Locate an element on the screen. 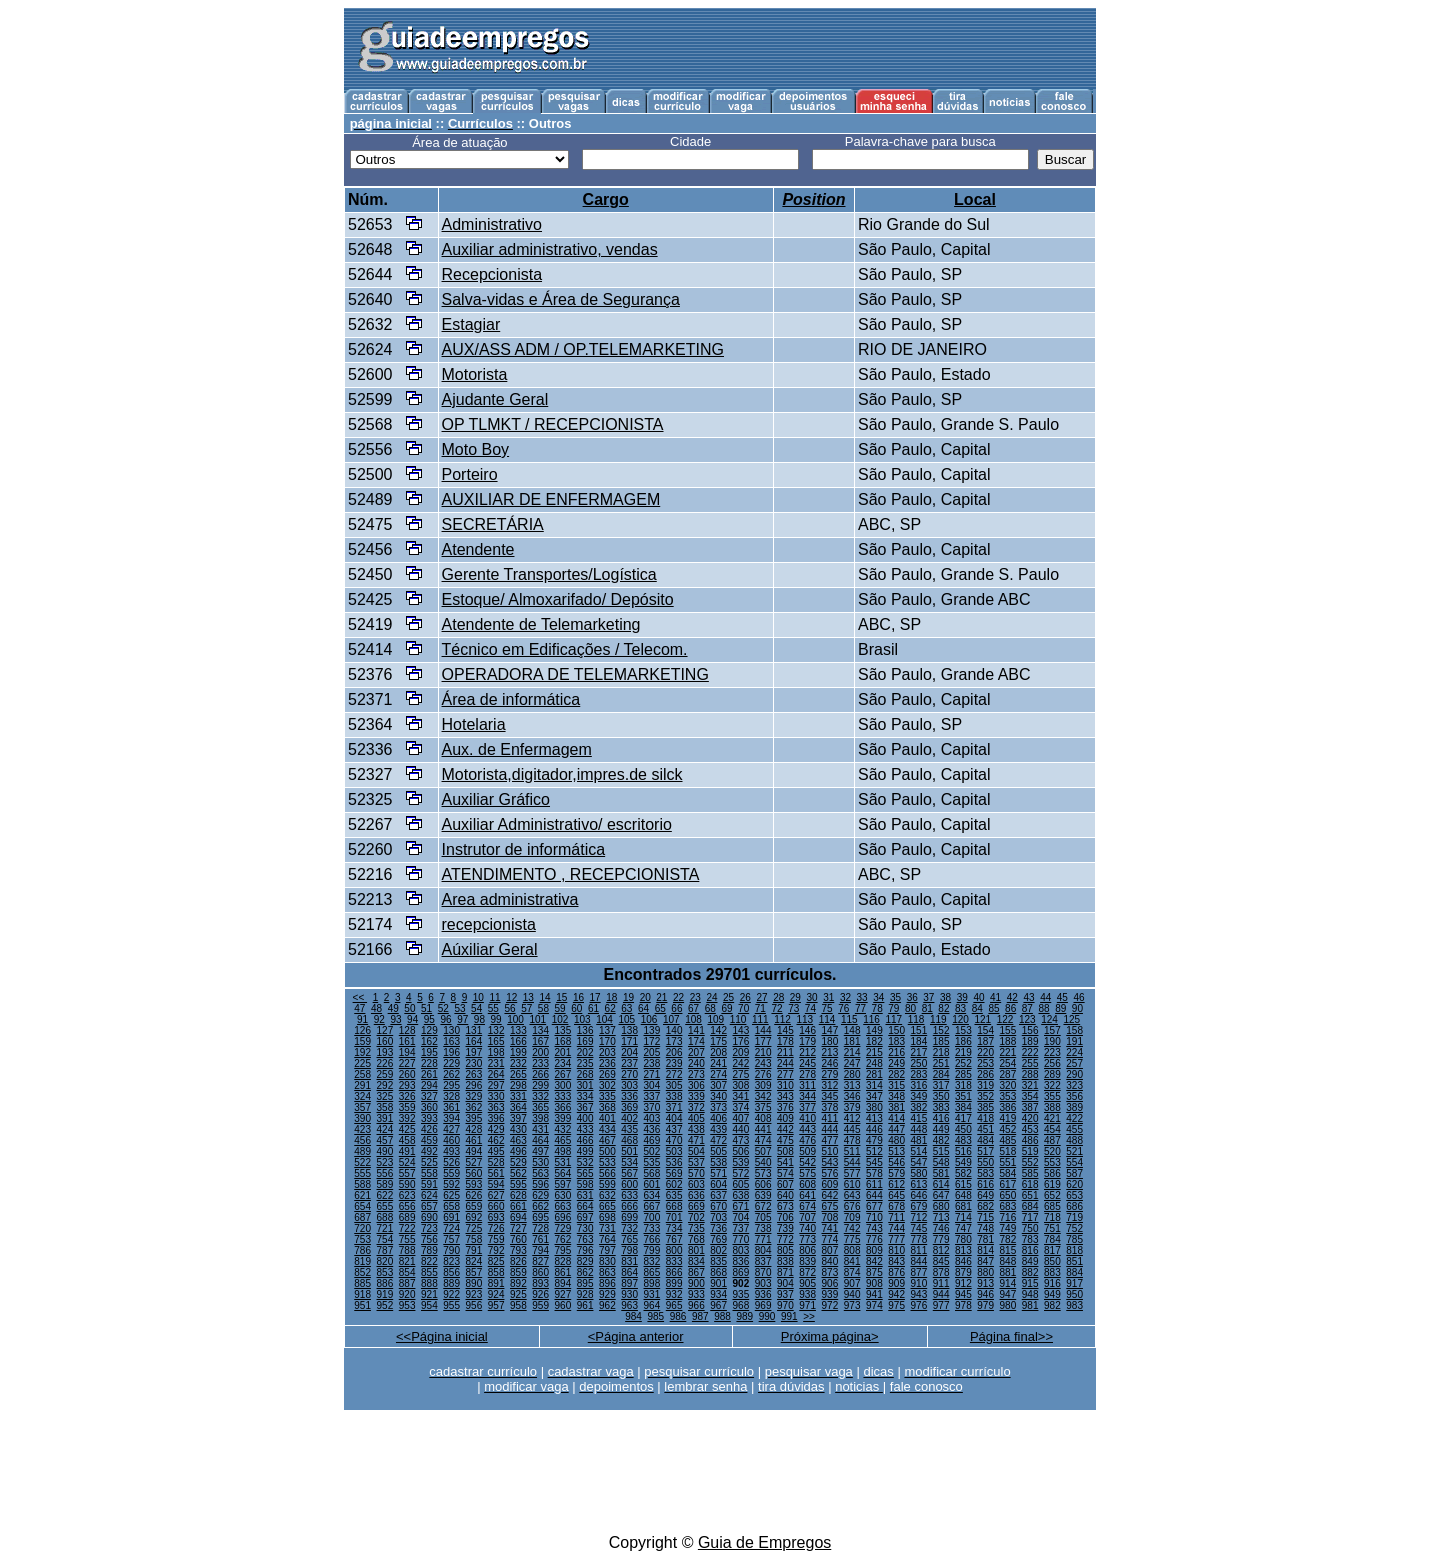 The height and width of the screenshot is (1568, 1440). 548 is located at coordinates (941, 1162).